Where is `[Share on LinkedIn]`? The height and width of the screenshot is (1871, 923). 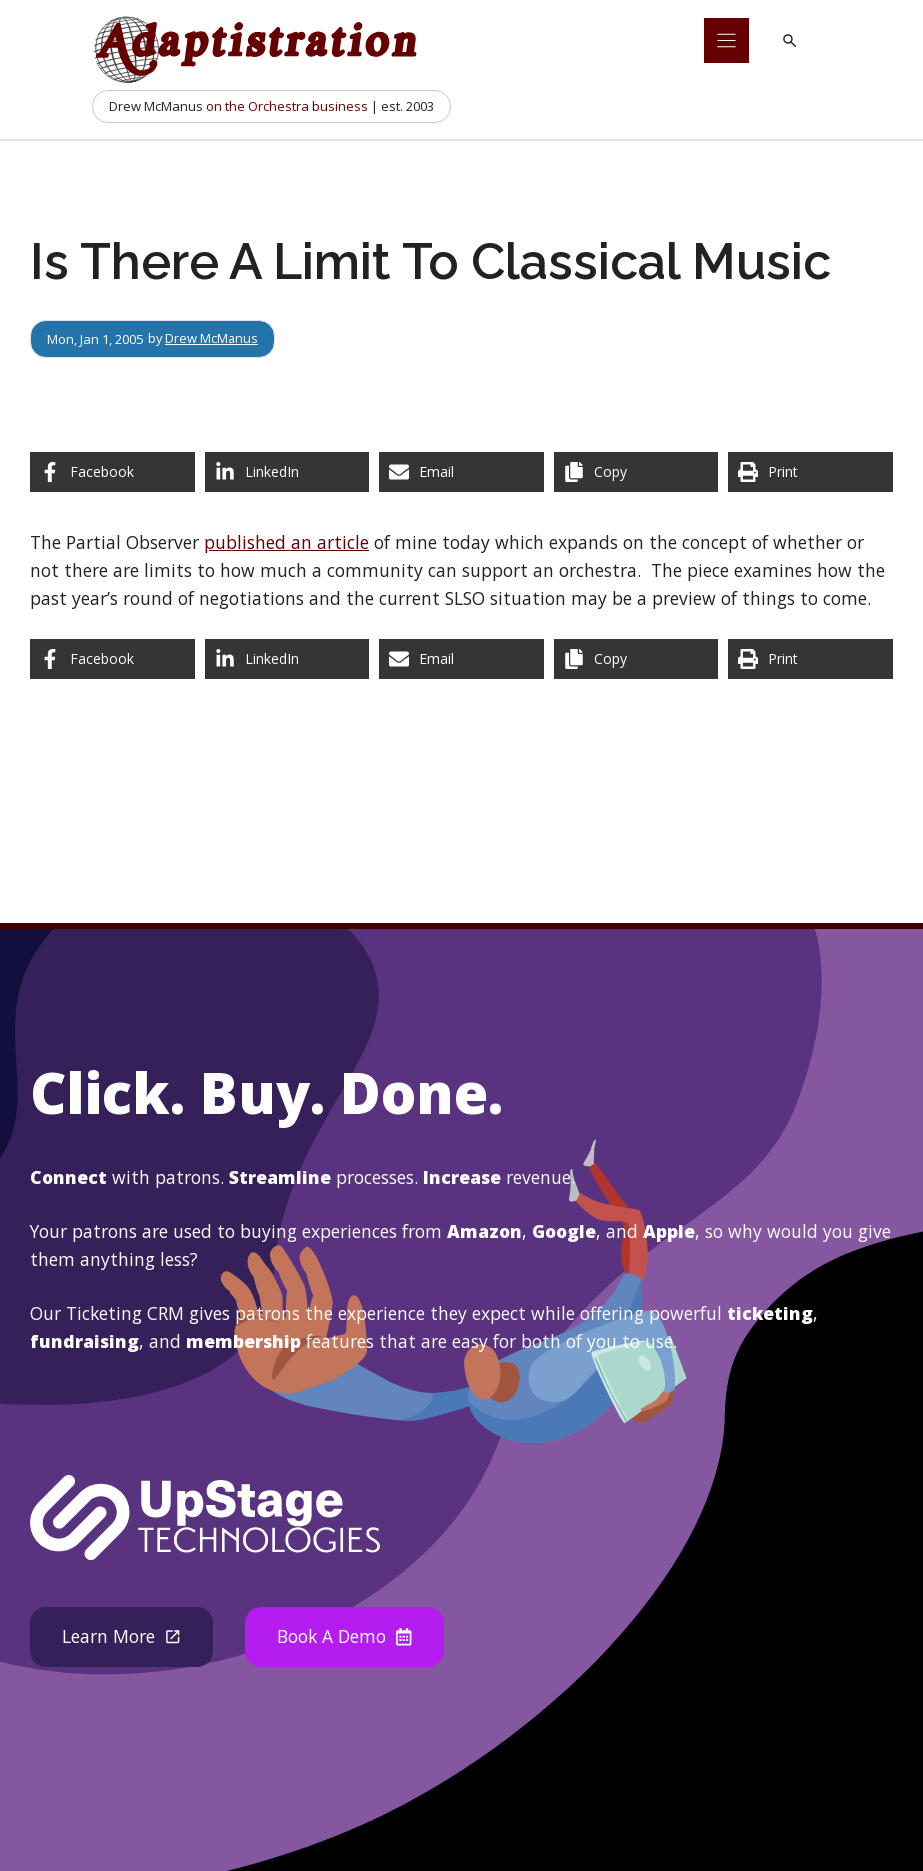 [Share on LinkedIn] is located at coordinates (287, 472).